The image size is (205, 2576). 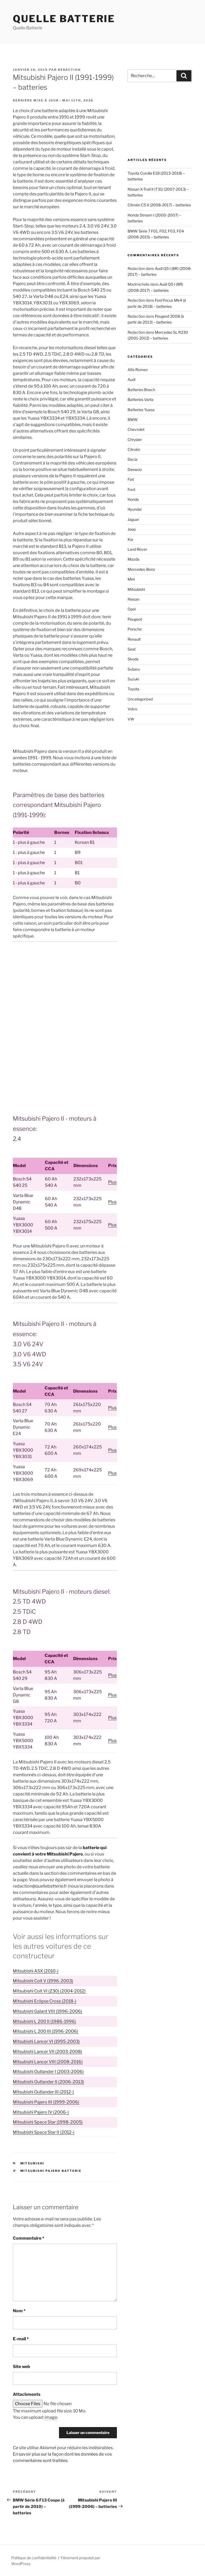 I want to click on Audi, so click(x=131, y=379).